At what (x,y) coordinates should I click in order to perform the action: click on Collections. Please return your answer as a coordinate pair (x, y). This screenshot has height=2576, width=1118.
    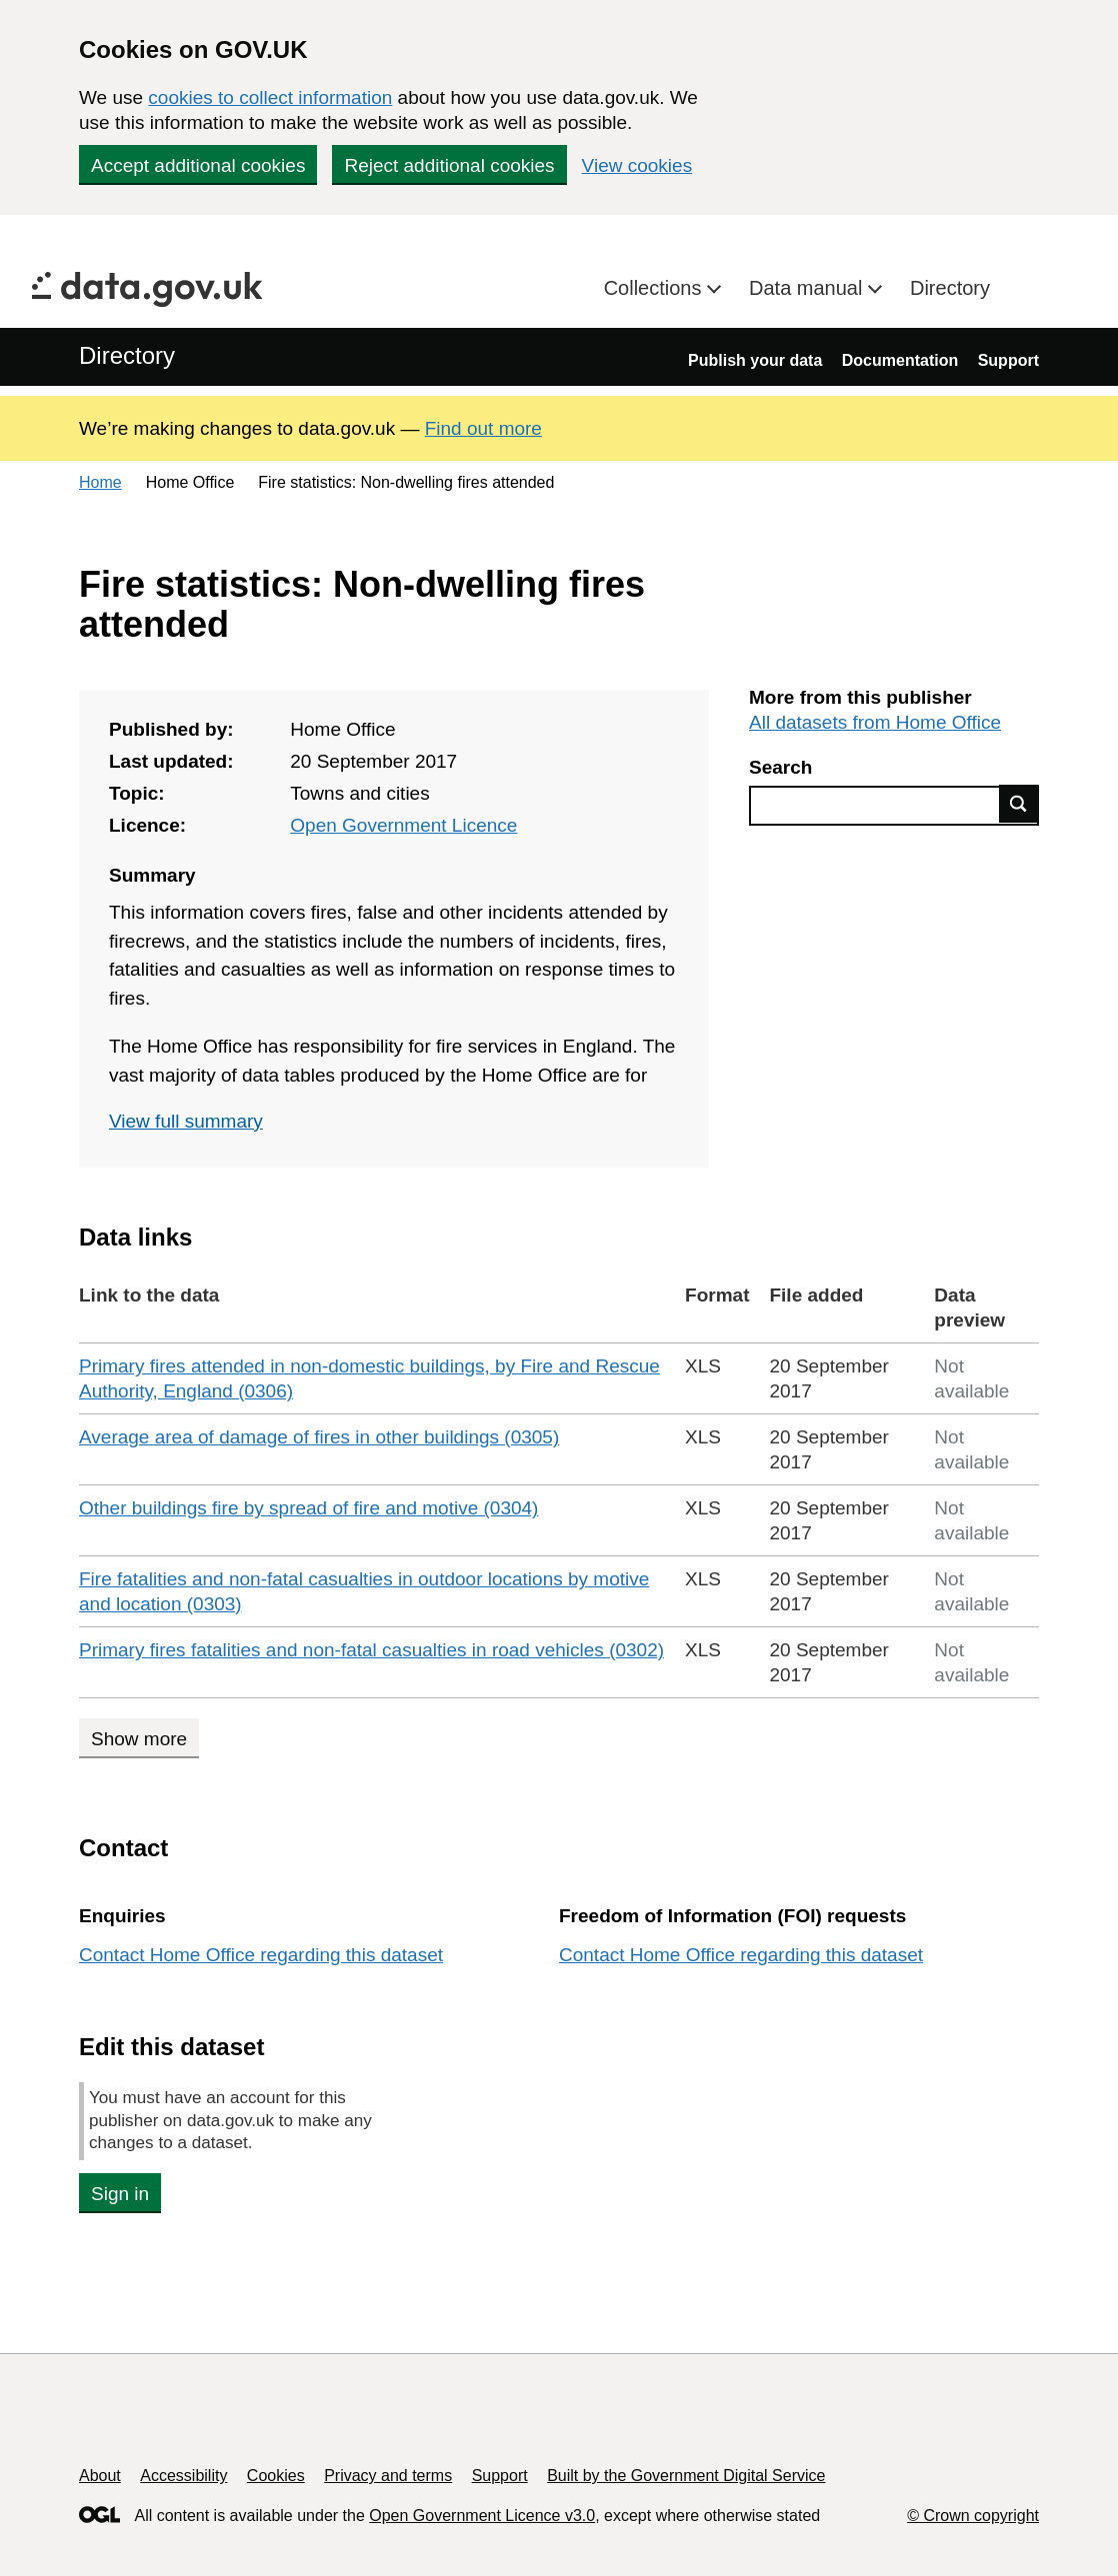
    Looking at the image, I should click on (655, 288).